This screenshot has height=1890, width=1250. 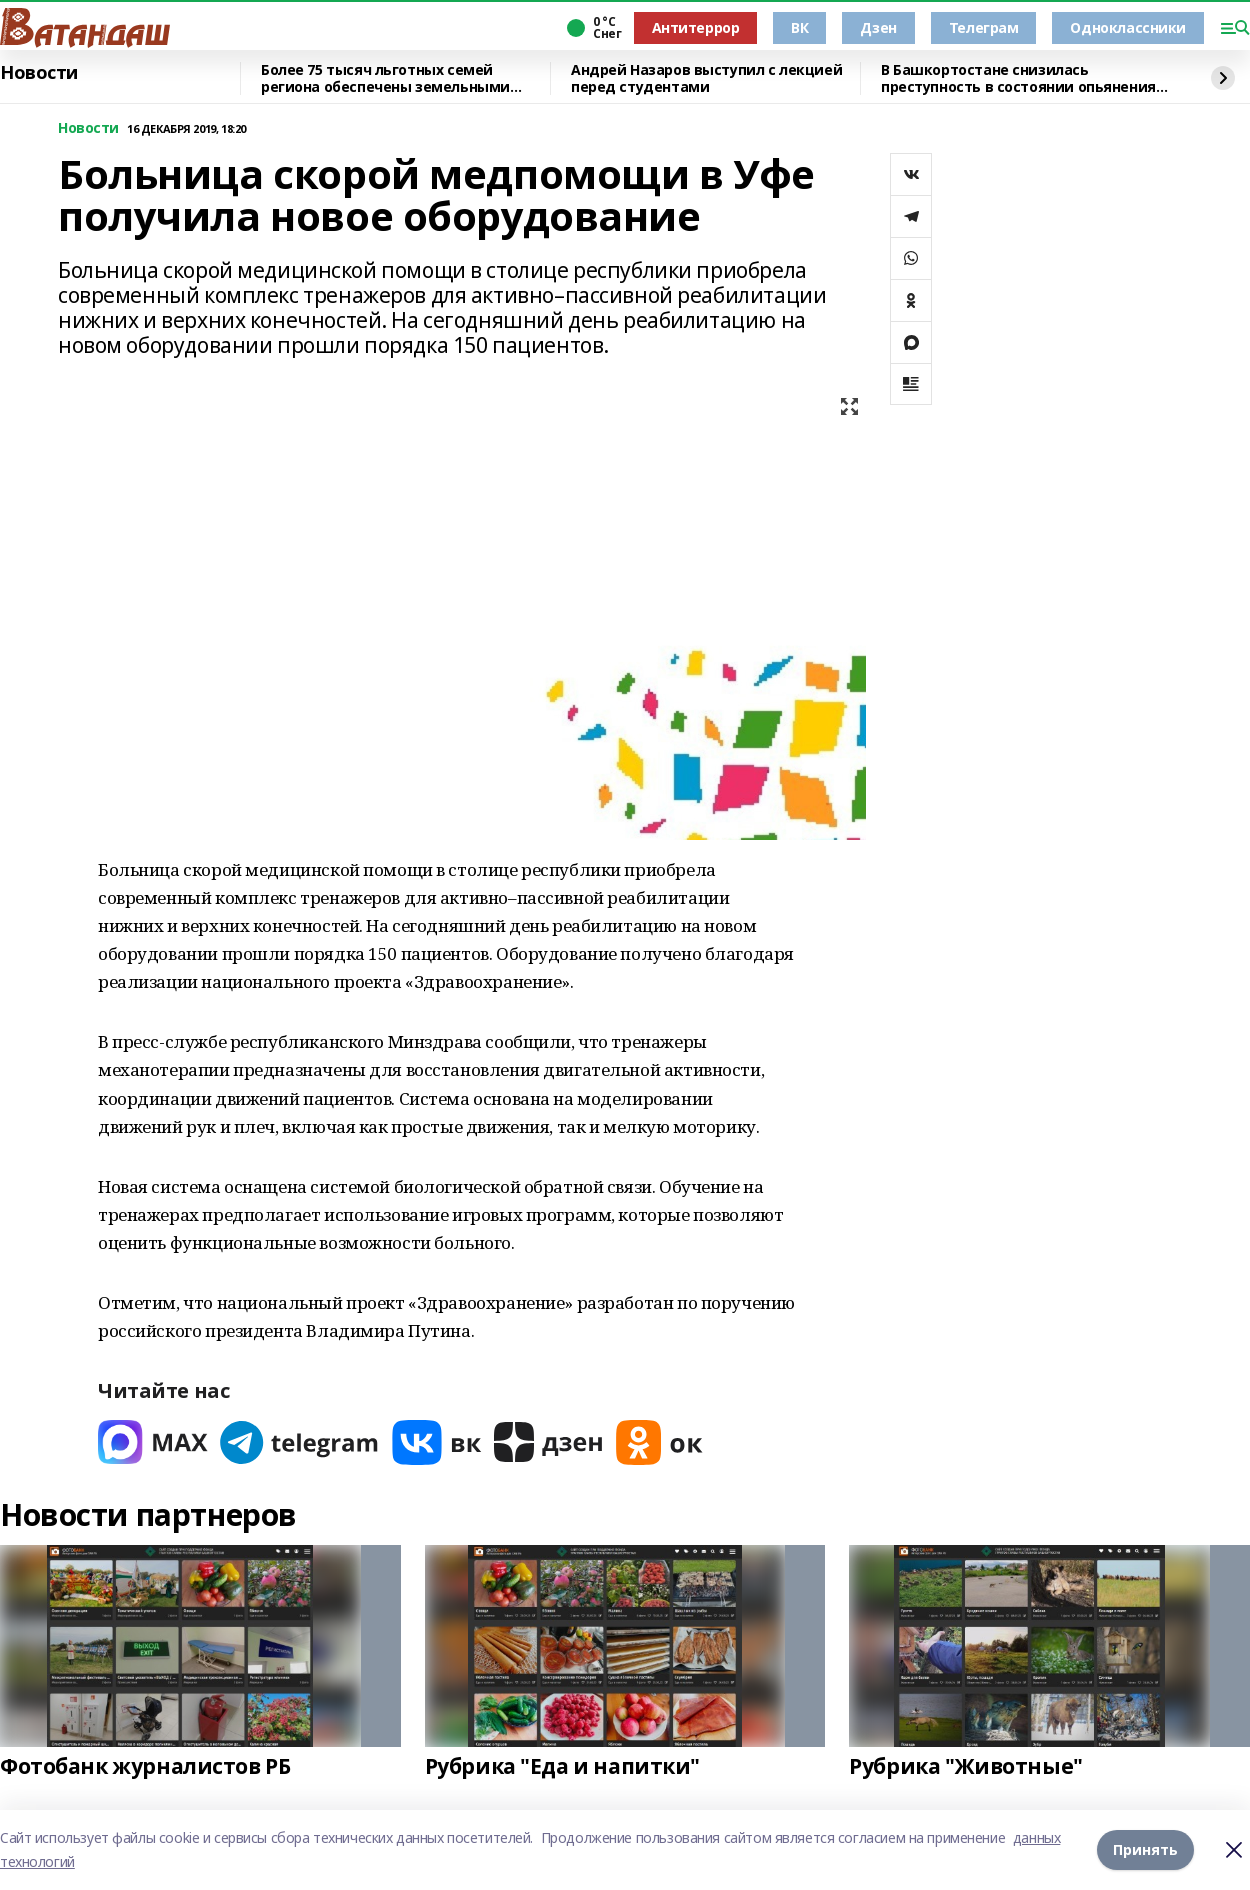 I want to click on Телеграм, so click(x=984, y=27).